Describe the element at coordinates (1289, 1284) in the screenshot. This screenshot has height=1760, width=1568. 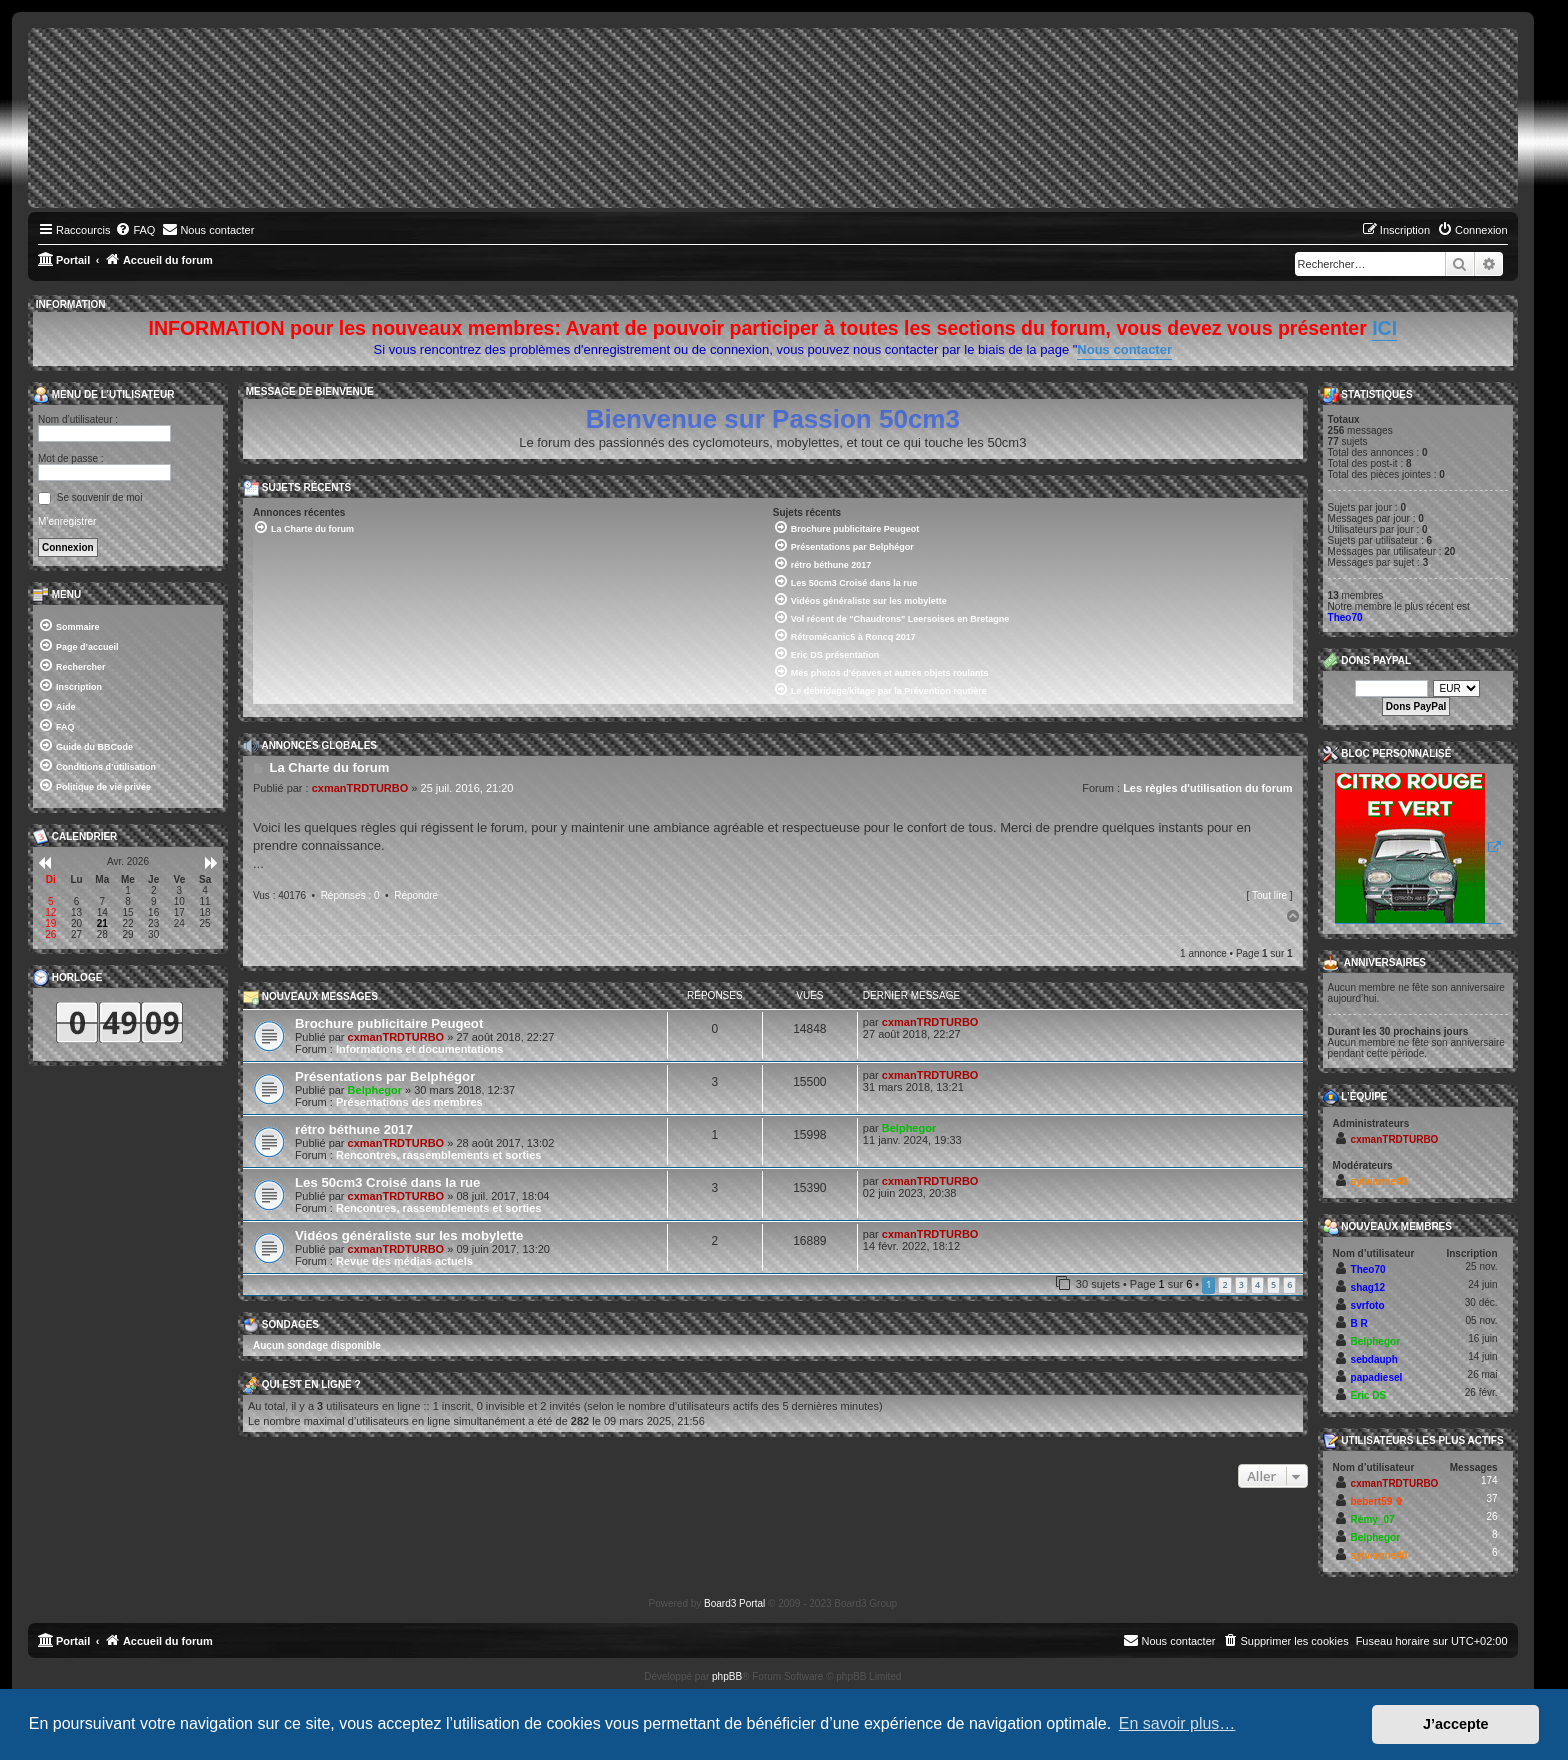
I see `6 [button]` at that location.